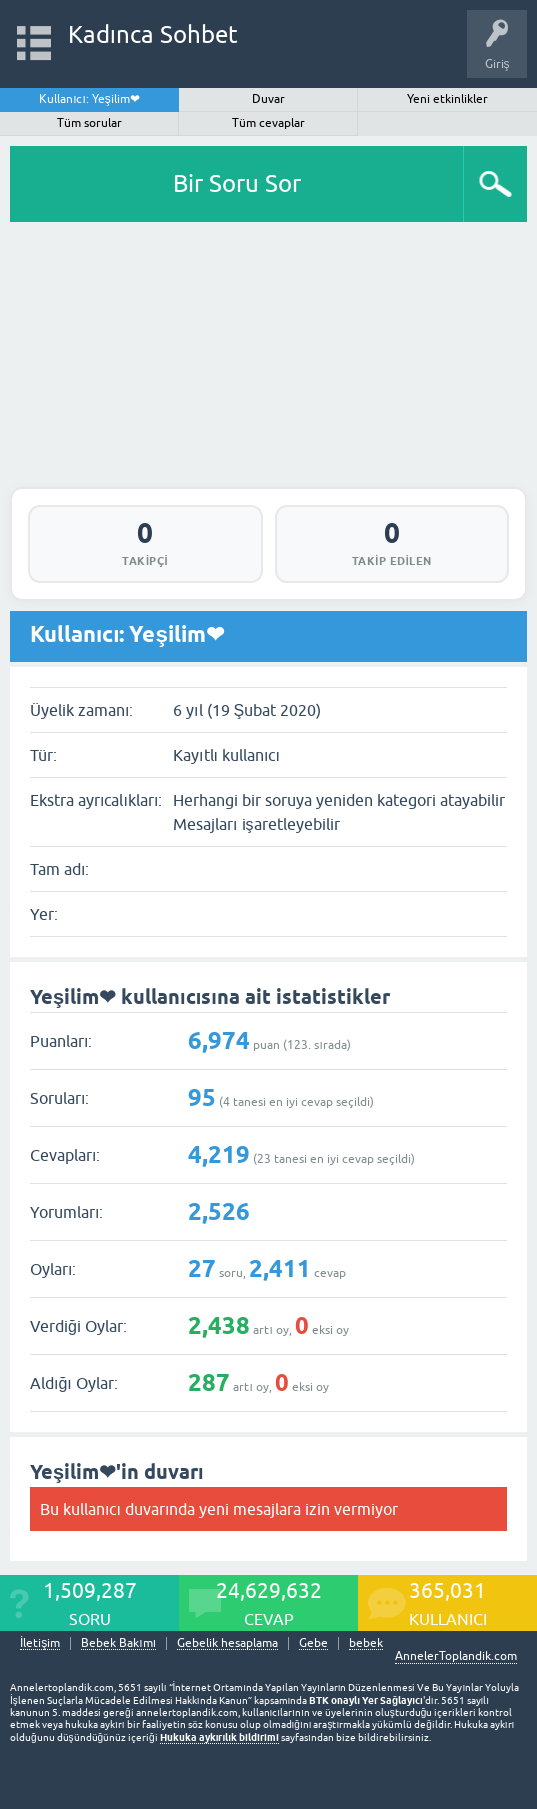 The height and width of the screenshot is (1809, 537). What do you see at coordinates (89, 99) in the screenshot?
I see `Kullanıcı: Yeşilim❤` at bounding box center [89, 99].